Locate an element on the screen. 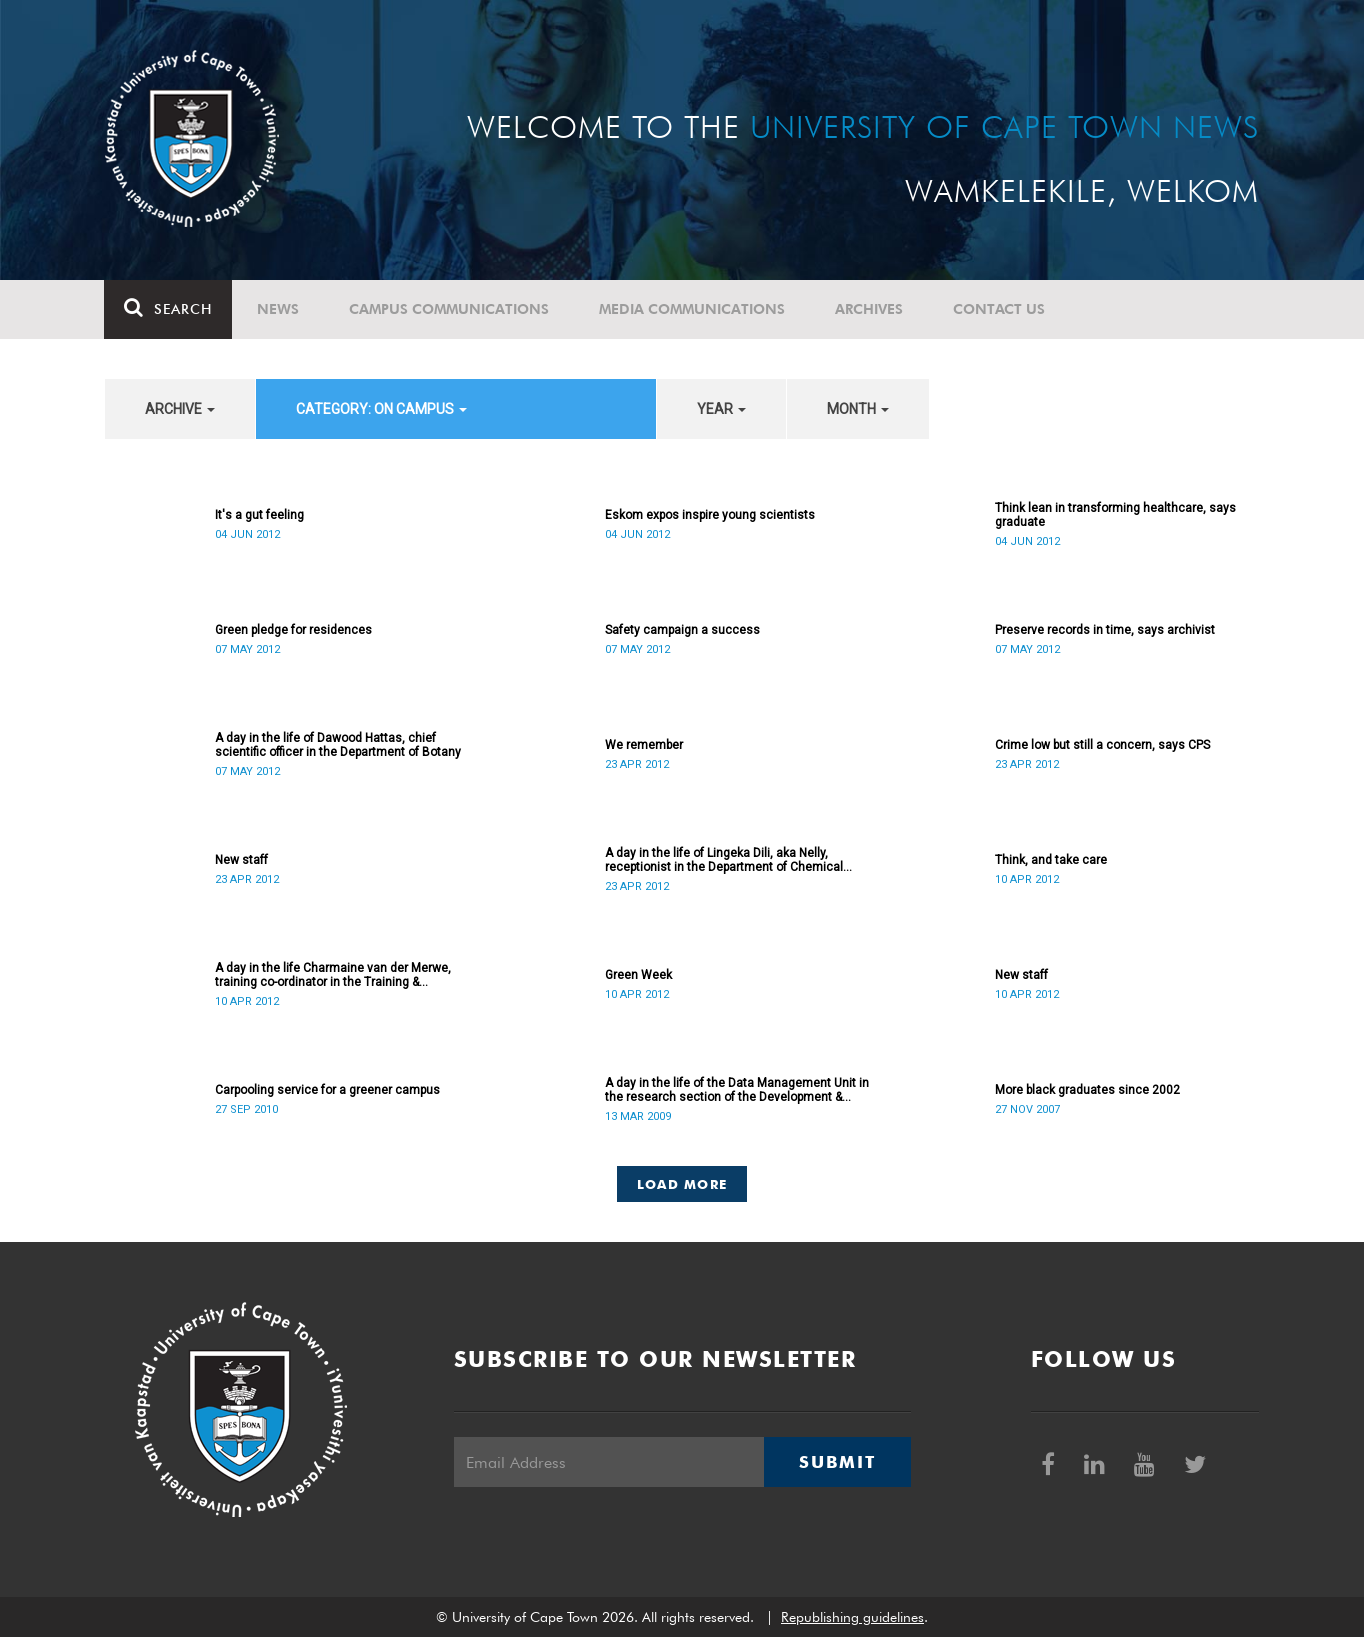 The height and width of the screenshot is (1637, 1364). Green pledge for residences is located at coordinates (293, 630).